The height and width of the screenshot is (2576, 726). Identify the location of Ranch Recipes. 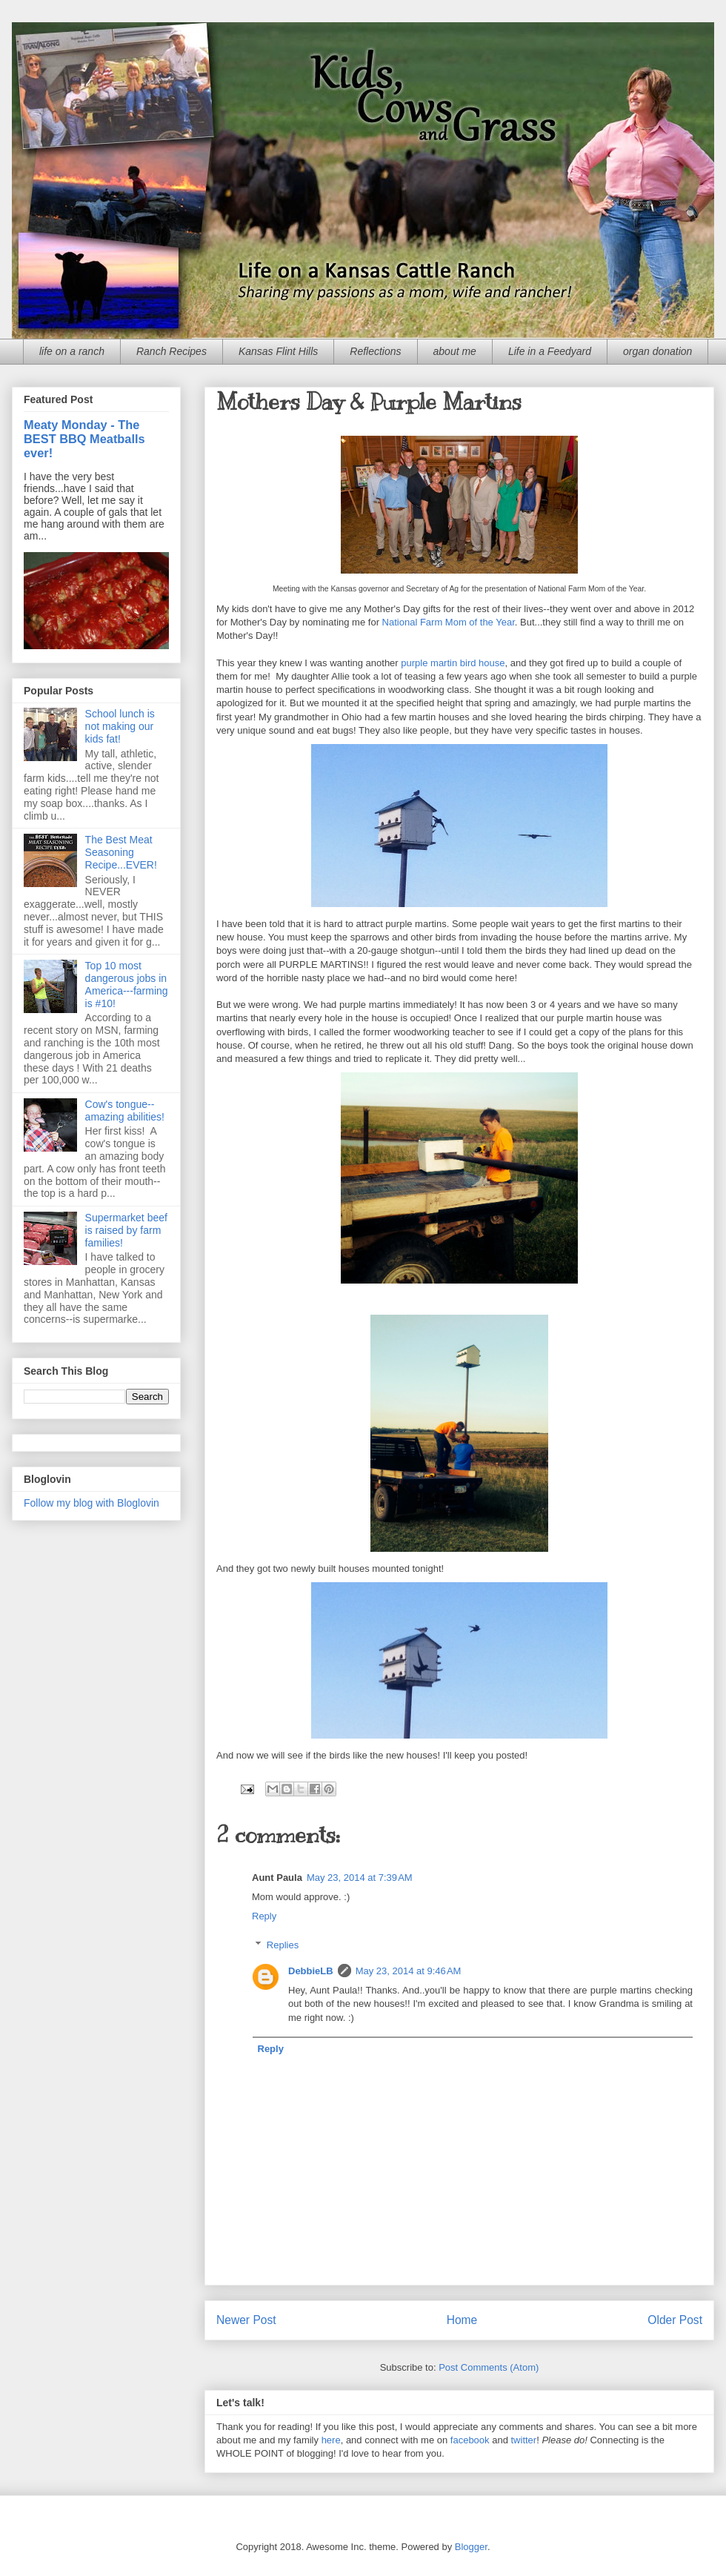
(171, 351).